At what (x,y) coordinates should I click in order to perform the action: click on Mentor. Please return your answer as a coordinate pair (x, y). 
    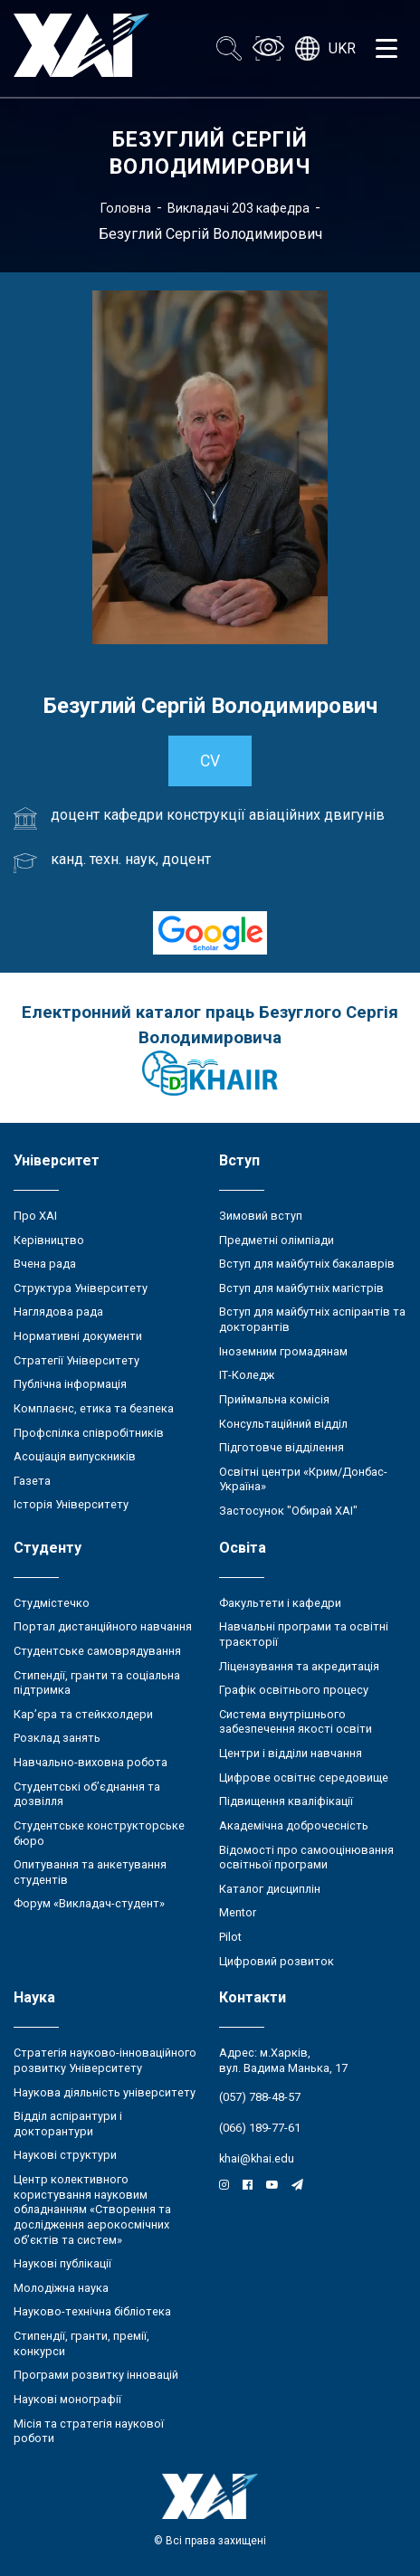
    Looking at the image, I should click on (237, 1912).